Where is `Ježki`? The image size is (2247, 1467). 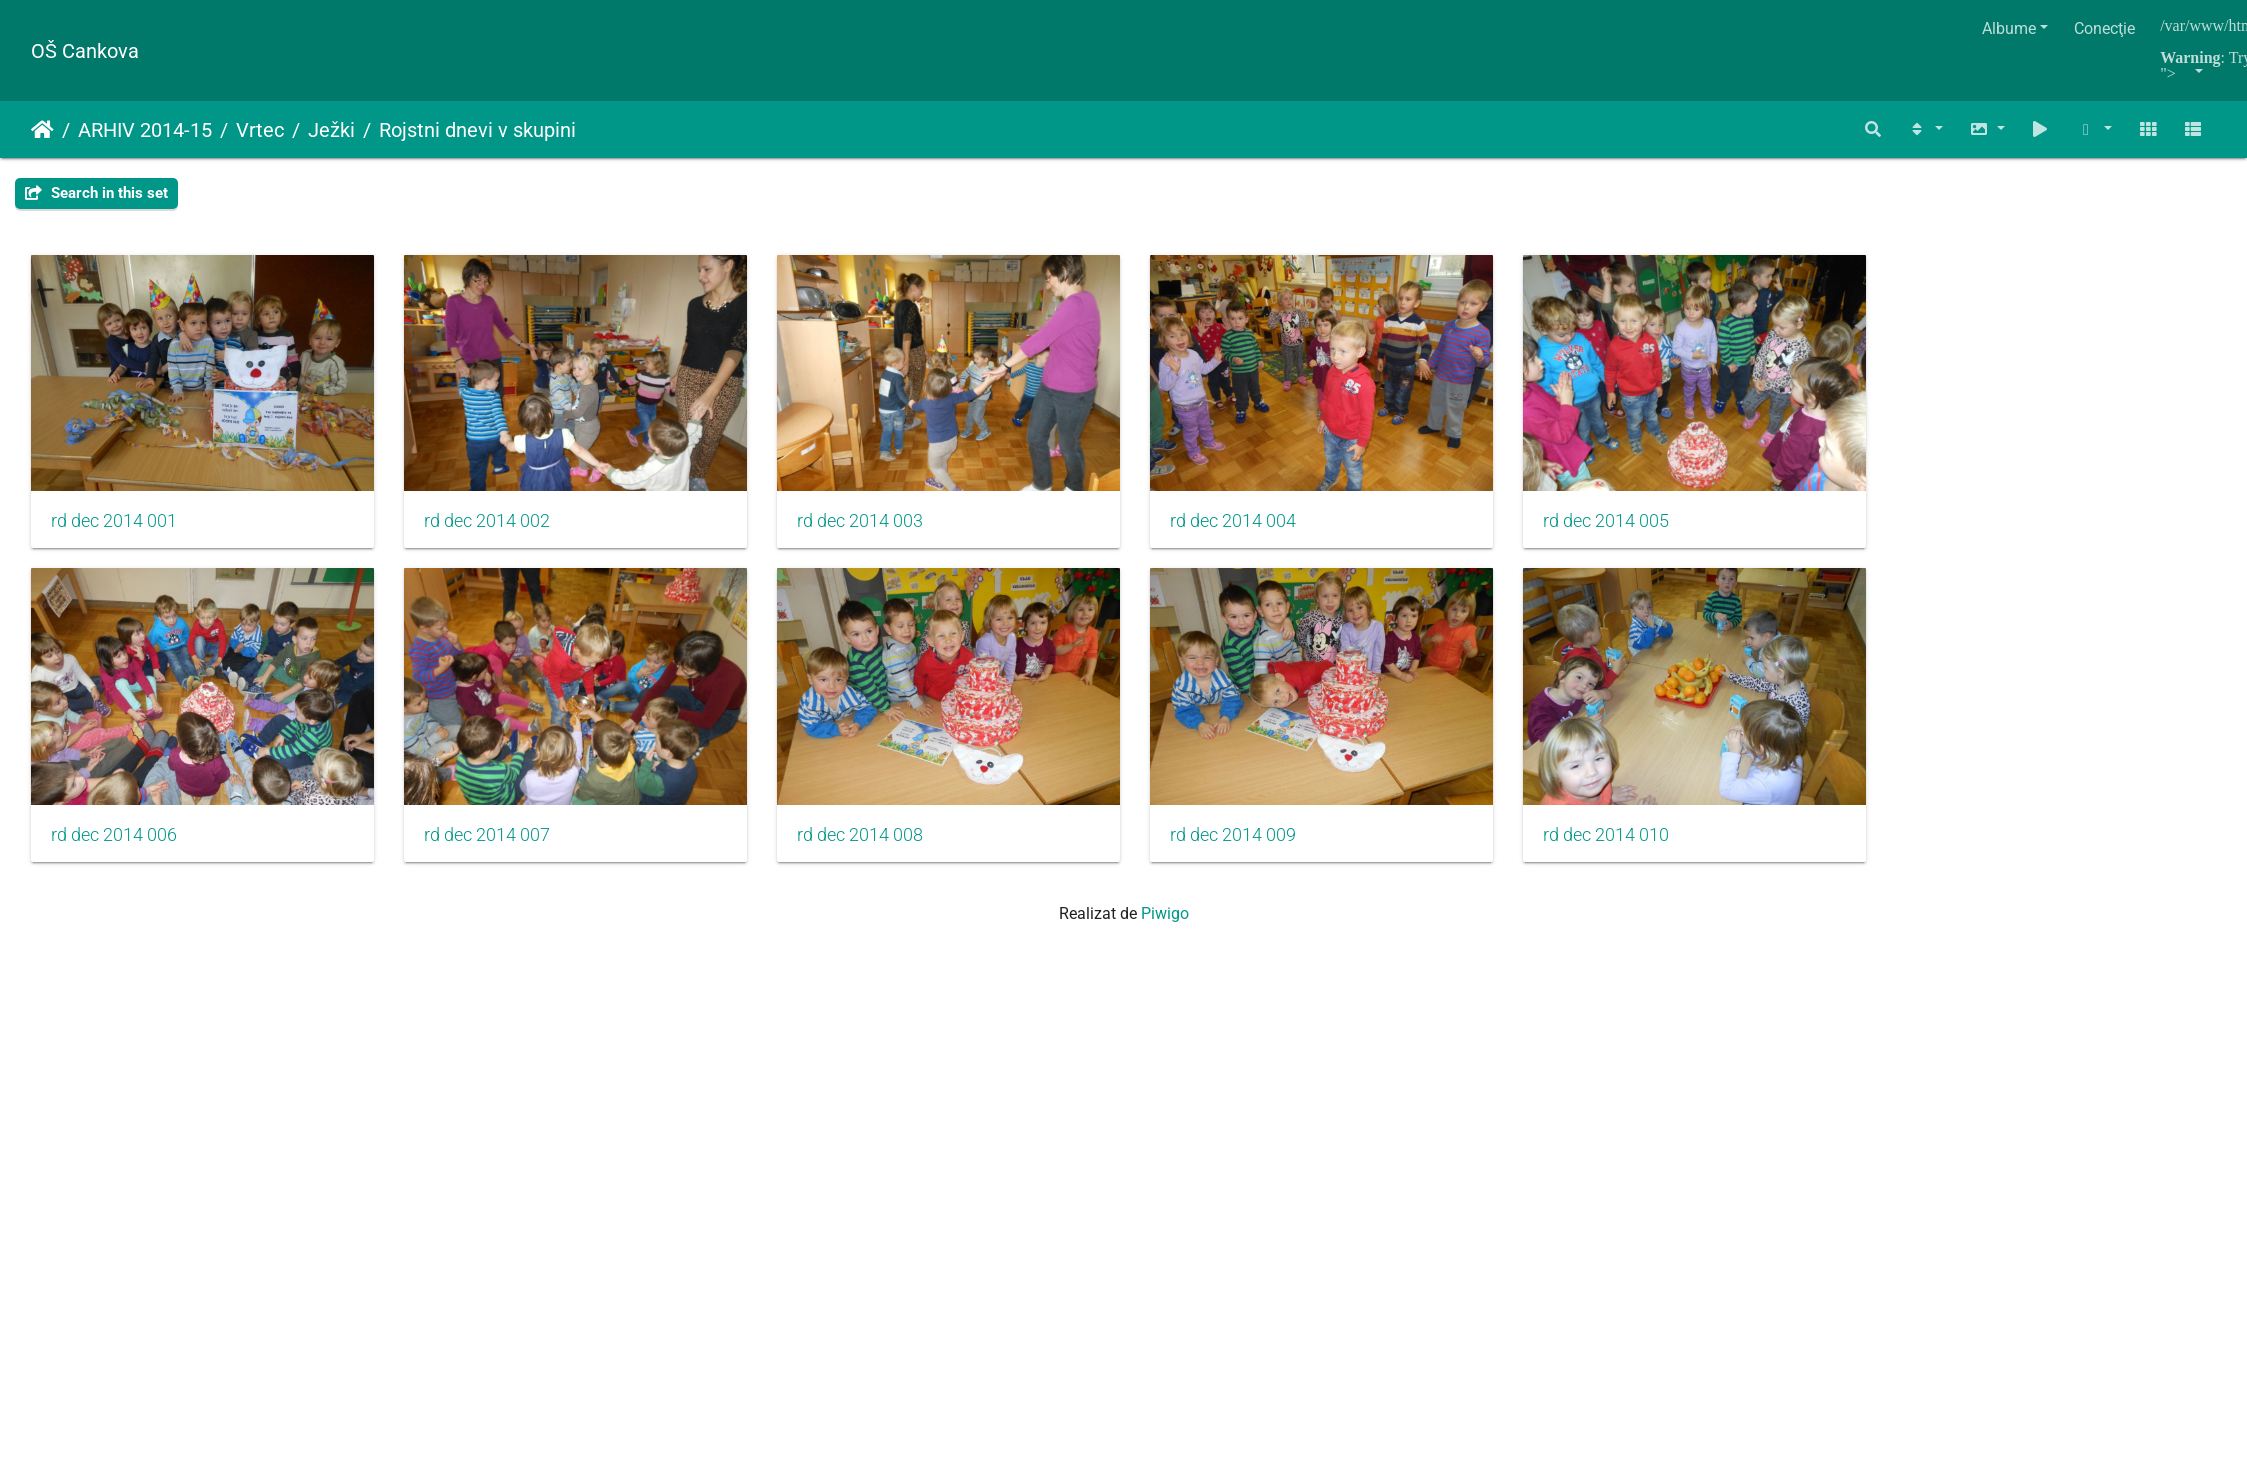 Ježki is located at coordinates (331, 130).